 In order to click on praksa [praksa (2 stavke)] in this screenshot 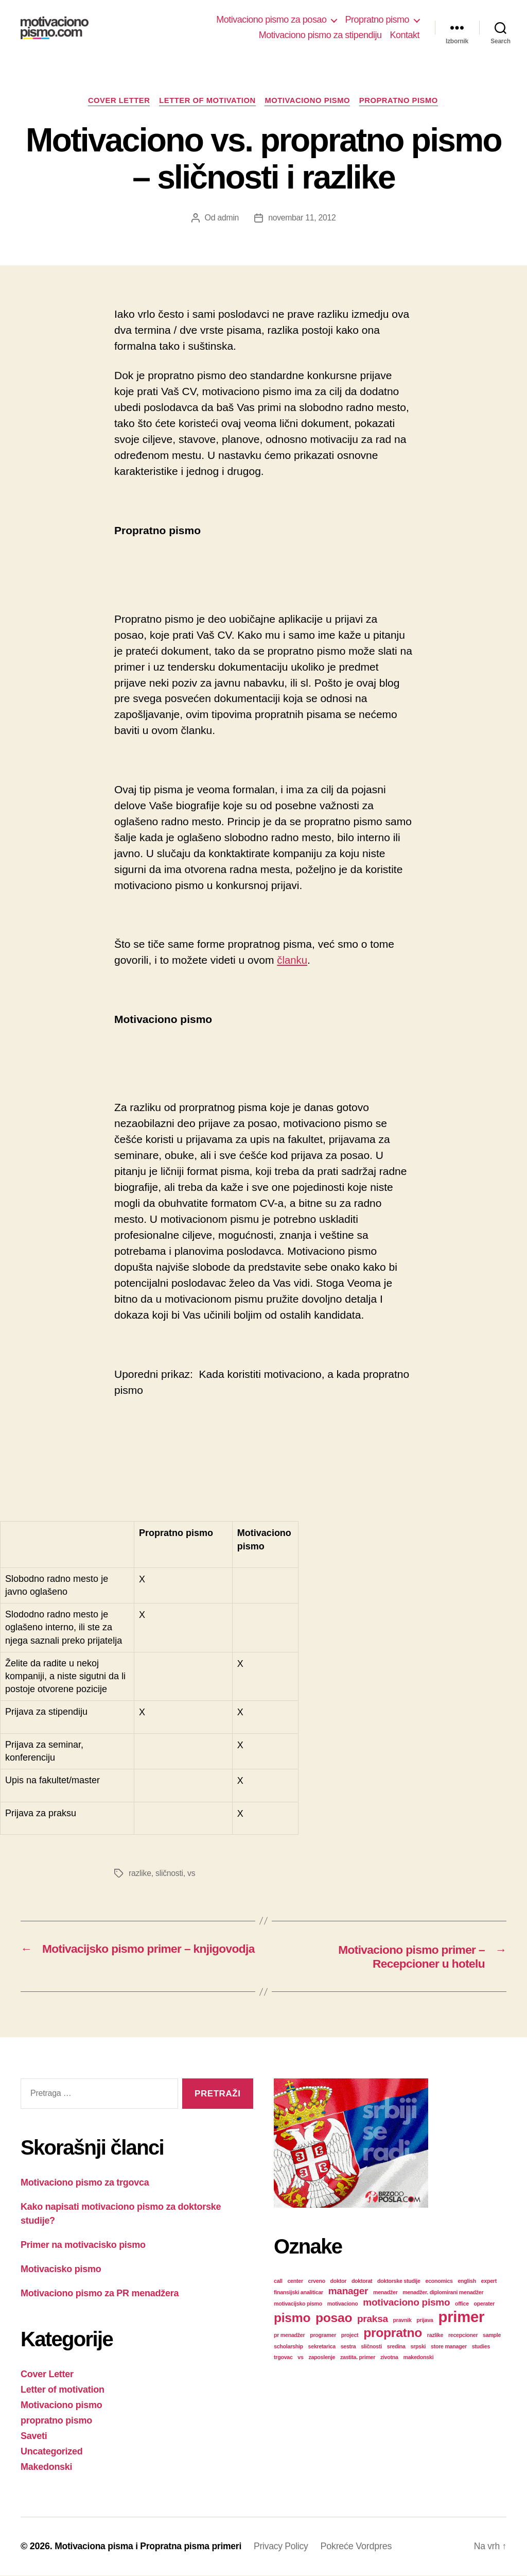, I will do `click(372, 2319)`.